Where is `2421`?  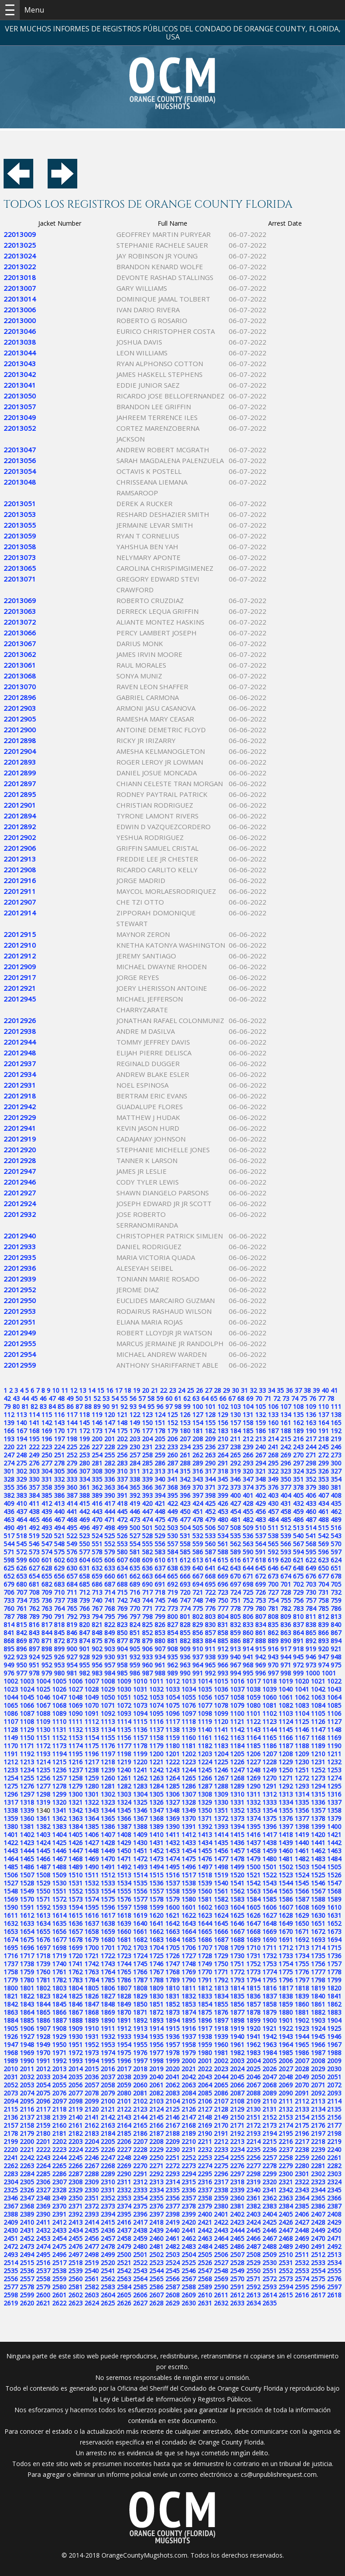
2421 is located at coordinates (205, 2222).